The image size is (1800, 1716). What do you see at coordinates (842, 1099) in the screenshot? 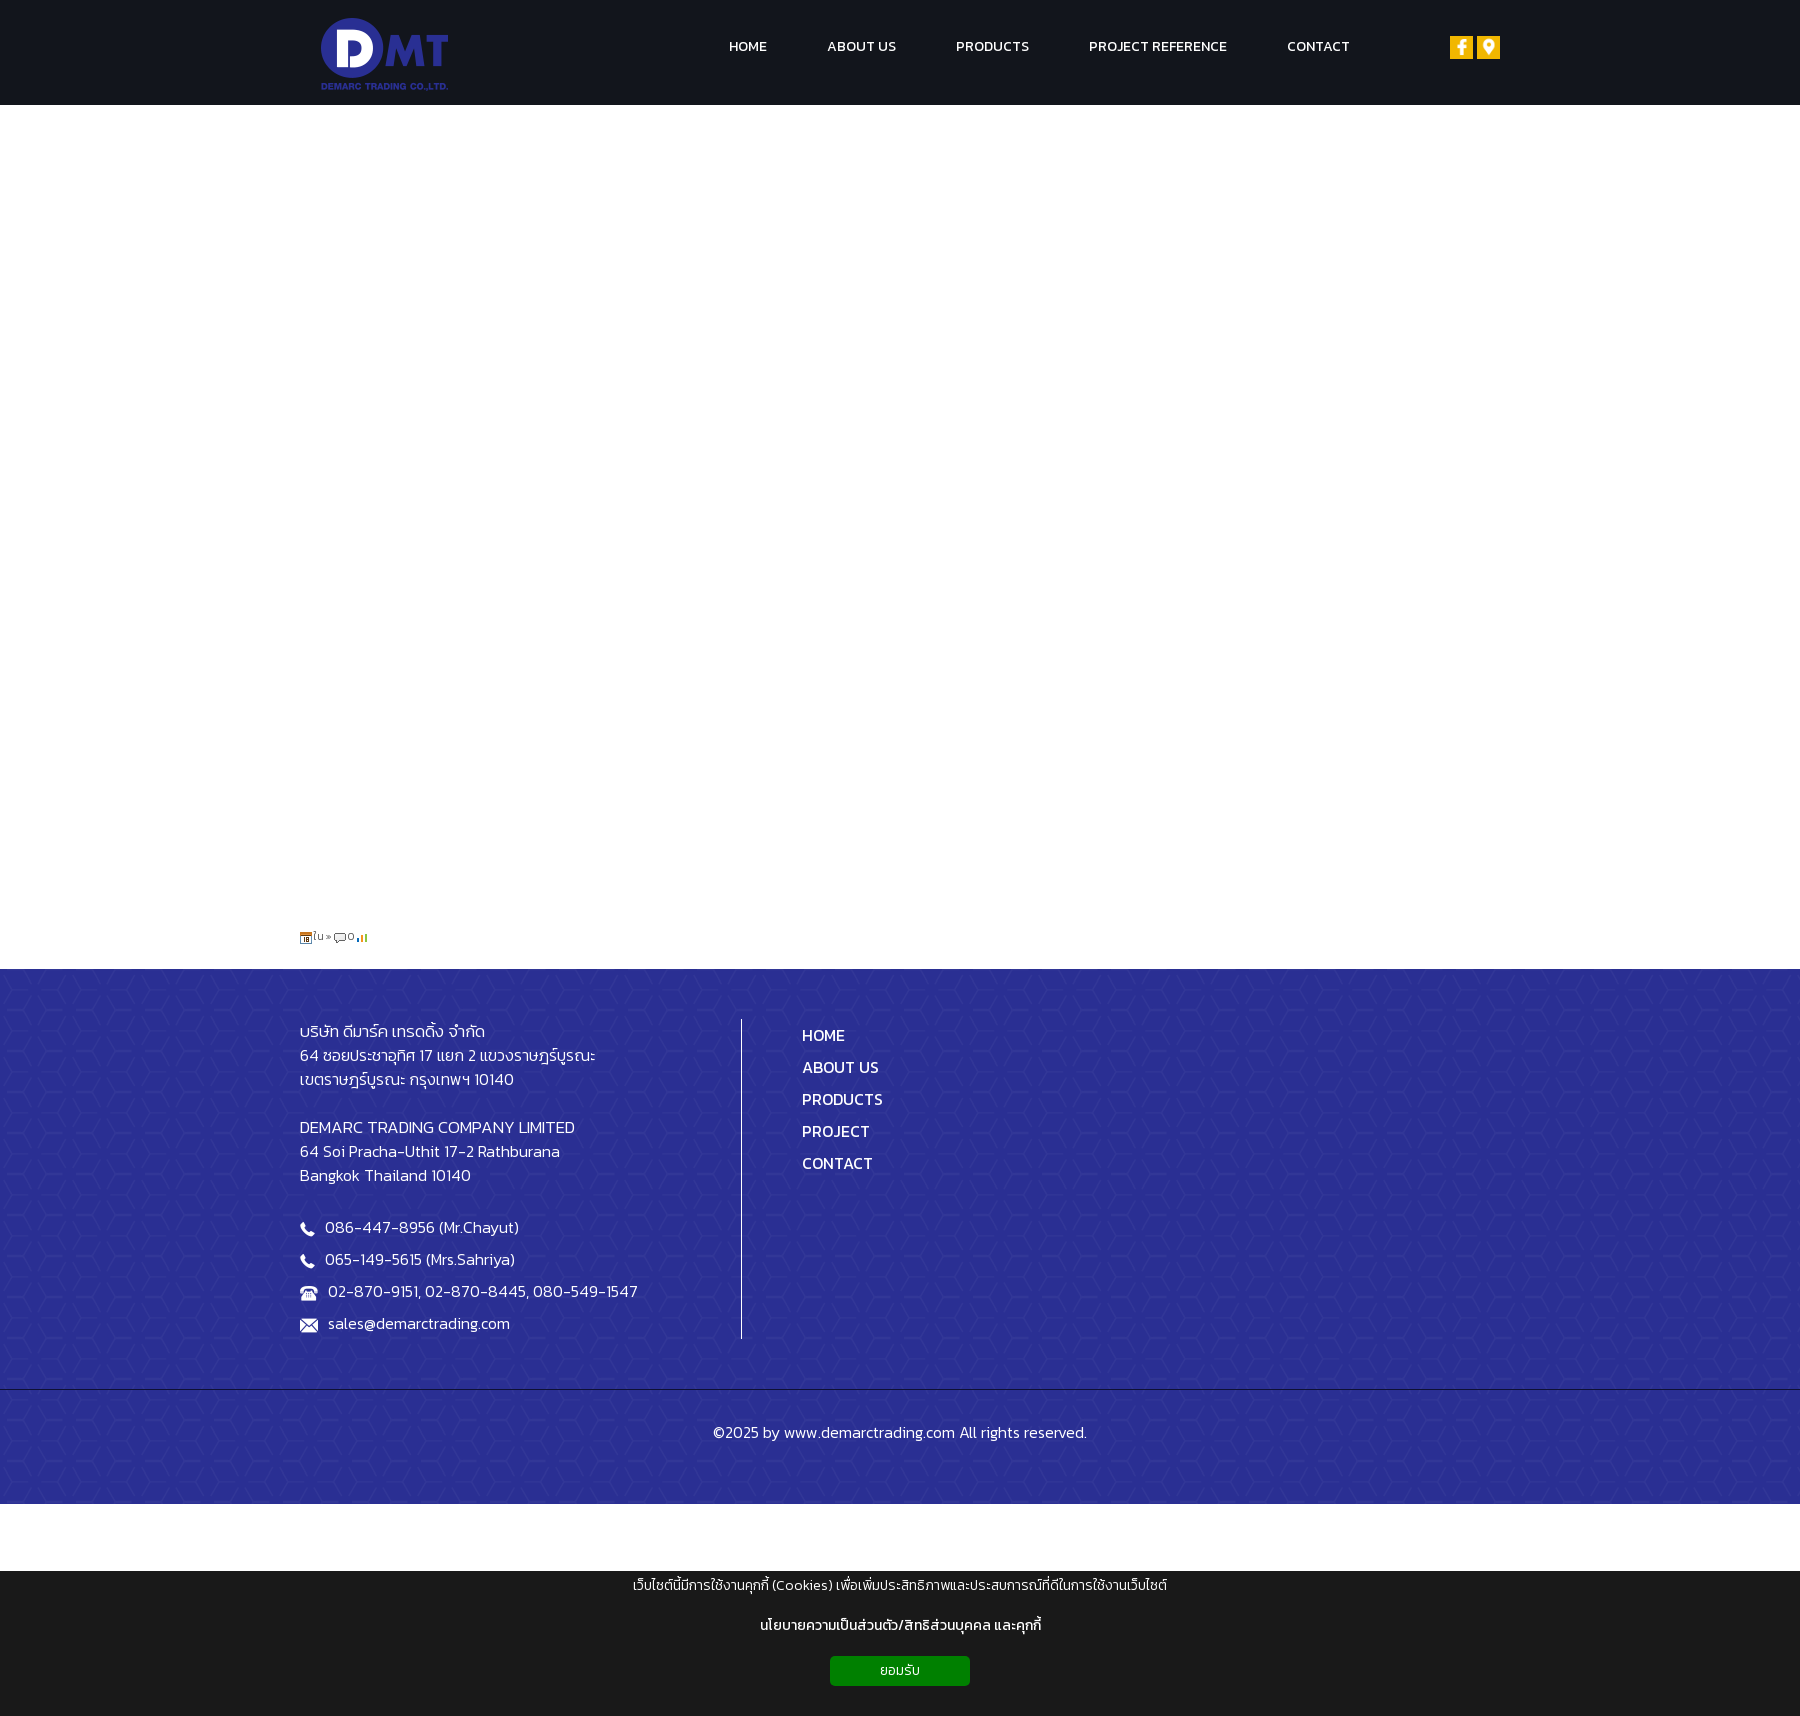
I see `PRODUCTS` at bounding box center [842, 1099].